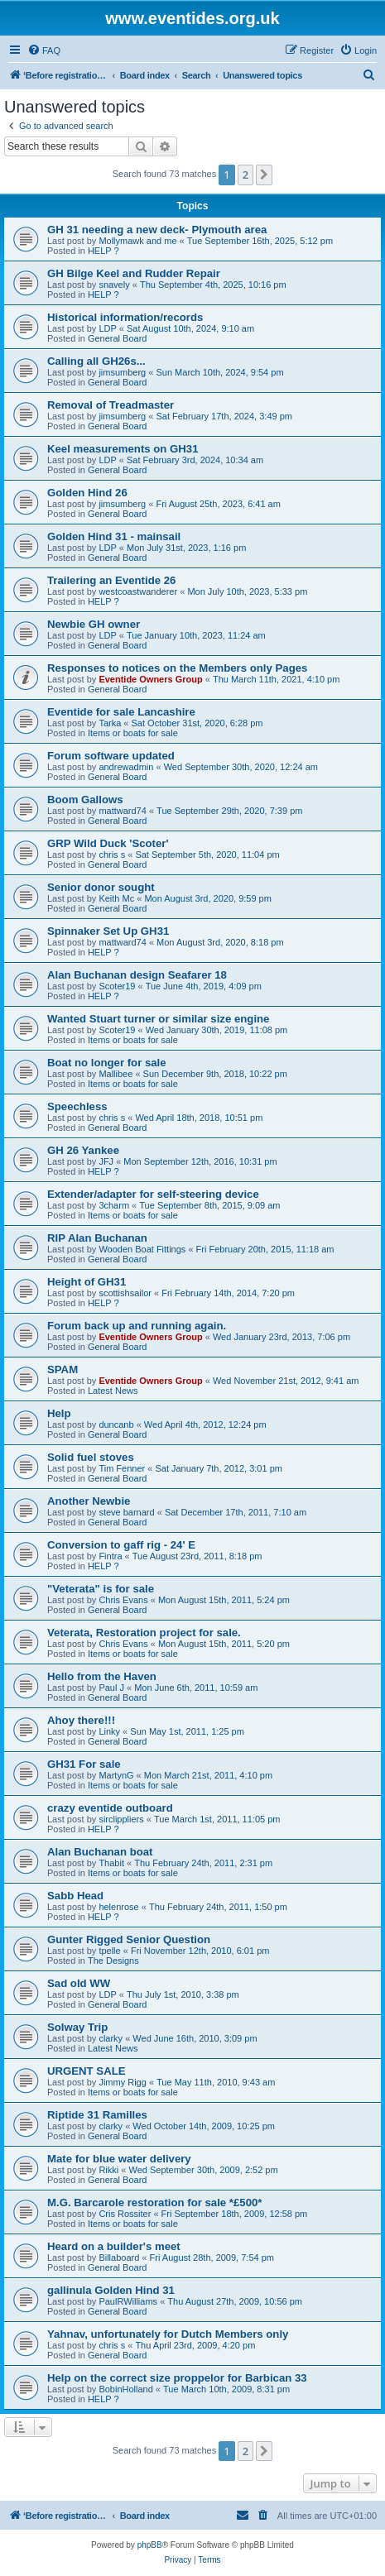 This screenshot has height=2576, width=385. I want to click on Trailering an Eventide 26, so click(111, 580).